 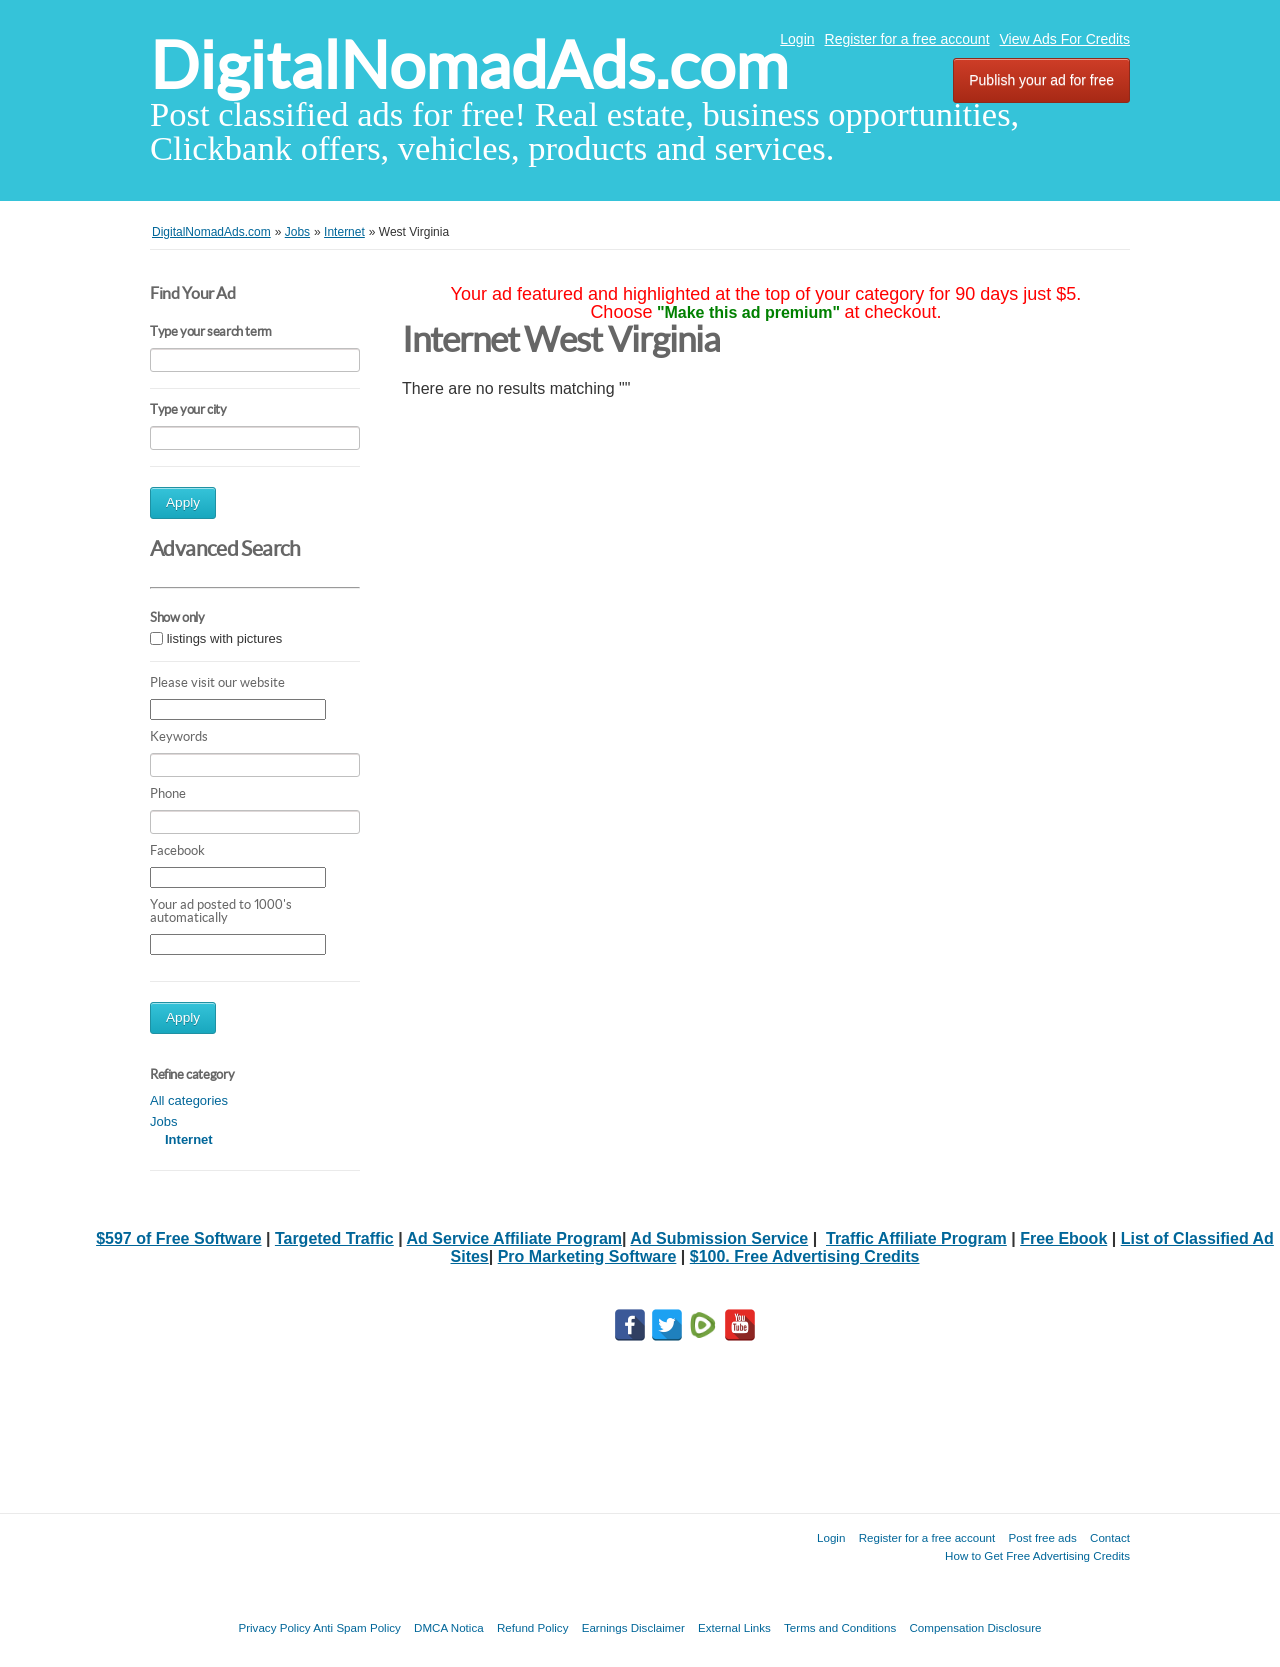 What do you see at coordinates (805, 1256) in the screenshot?
I see `$100. Free Advertising Credits` at bounding box center [805, 1256].